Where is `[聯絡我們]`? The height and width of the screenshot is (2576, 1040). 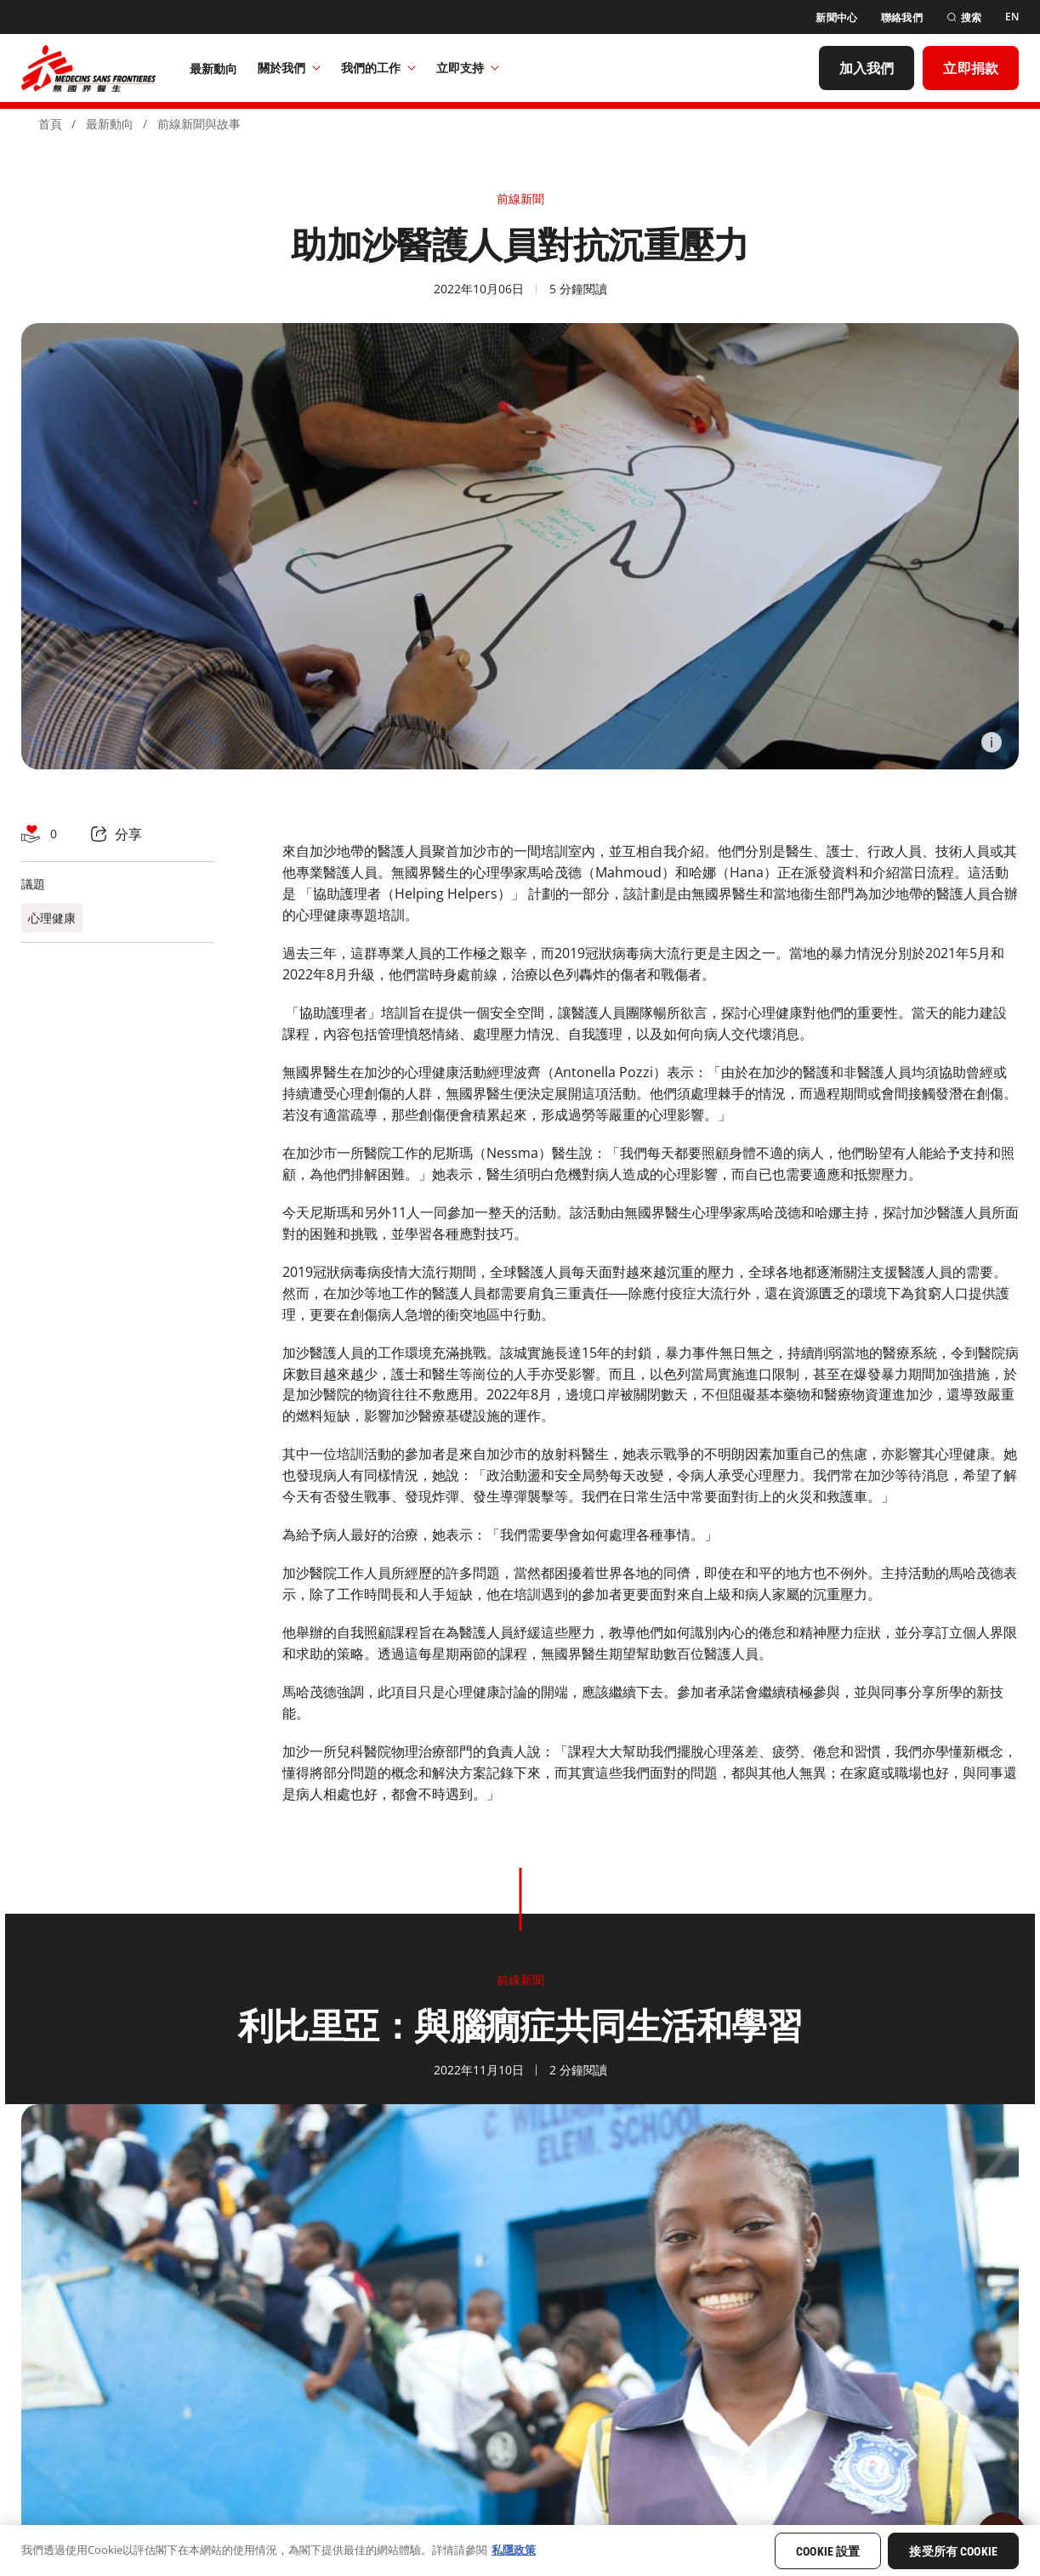 [聯絡我們] is located at coordinates (902, 17).